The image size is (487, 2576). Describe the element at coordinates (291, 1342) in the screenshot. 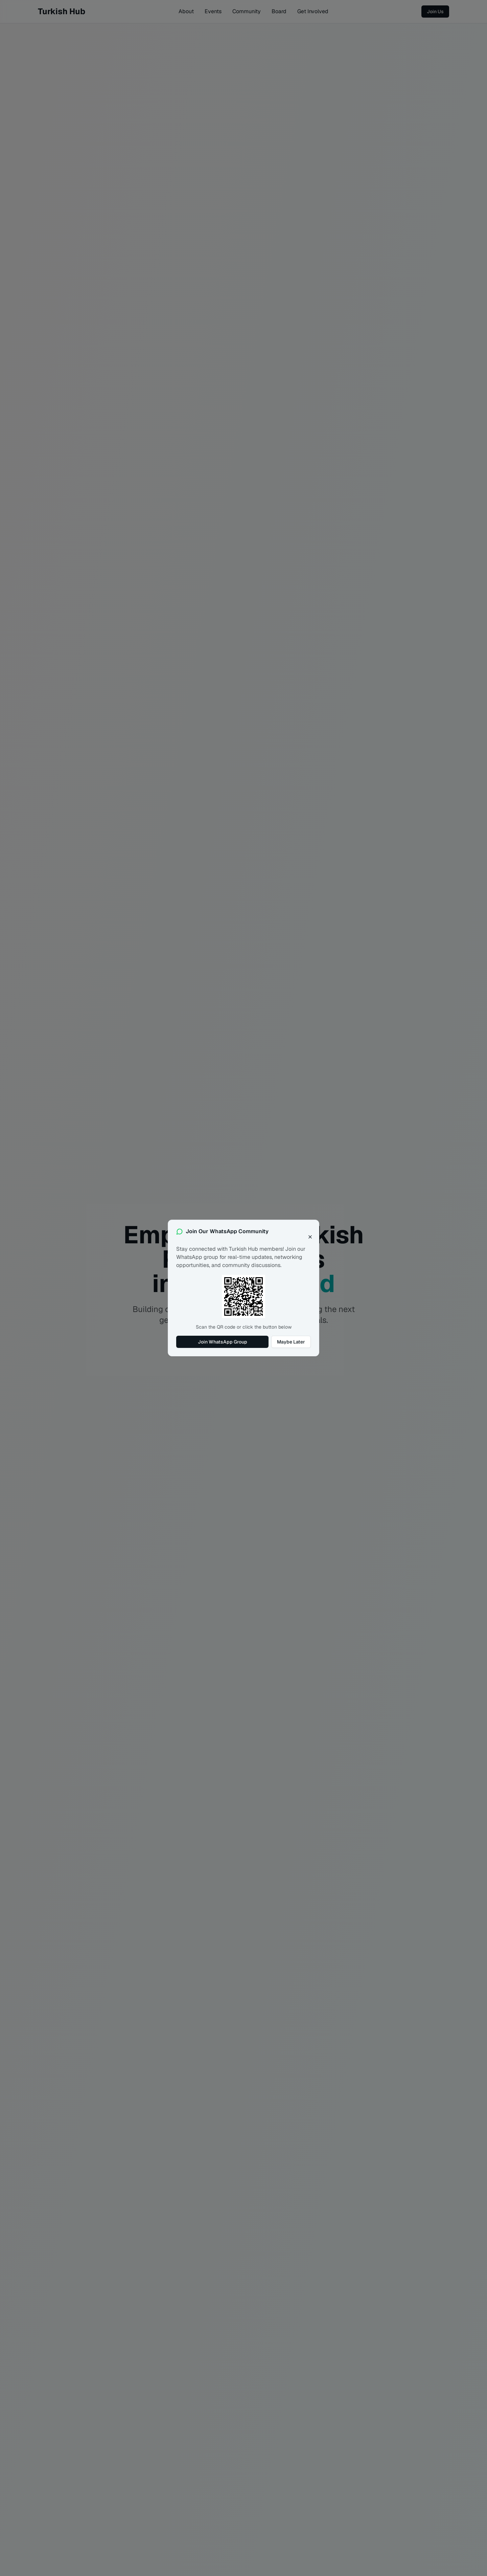

I see `Maybe Later` at that location.